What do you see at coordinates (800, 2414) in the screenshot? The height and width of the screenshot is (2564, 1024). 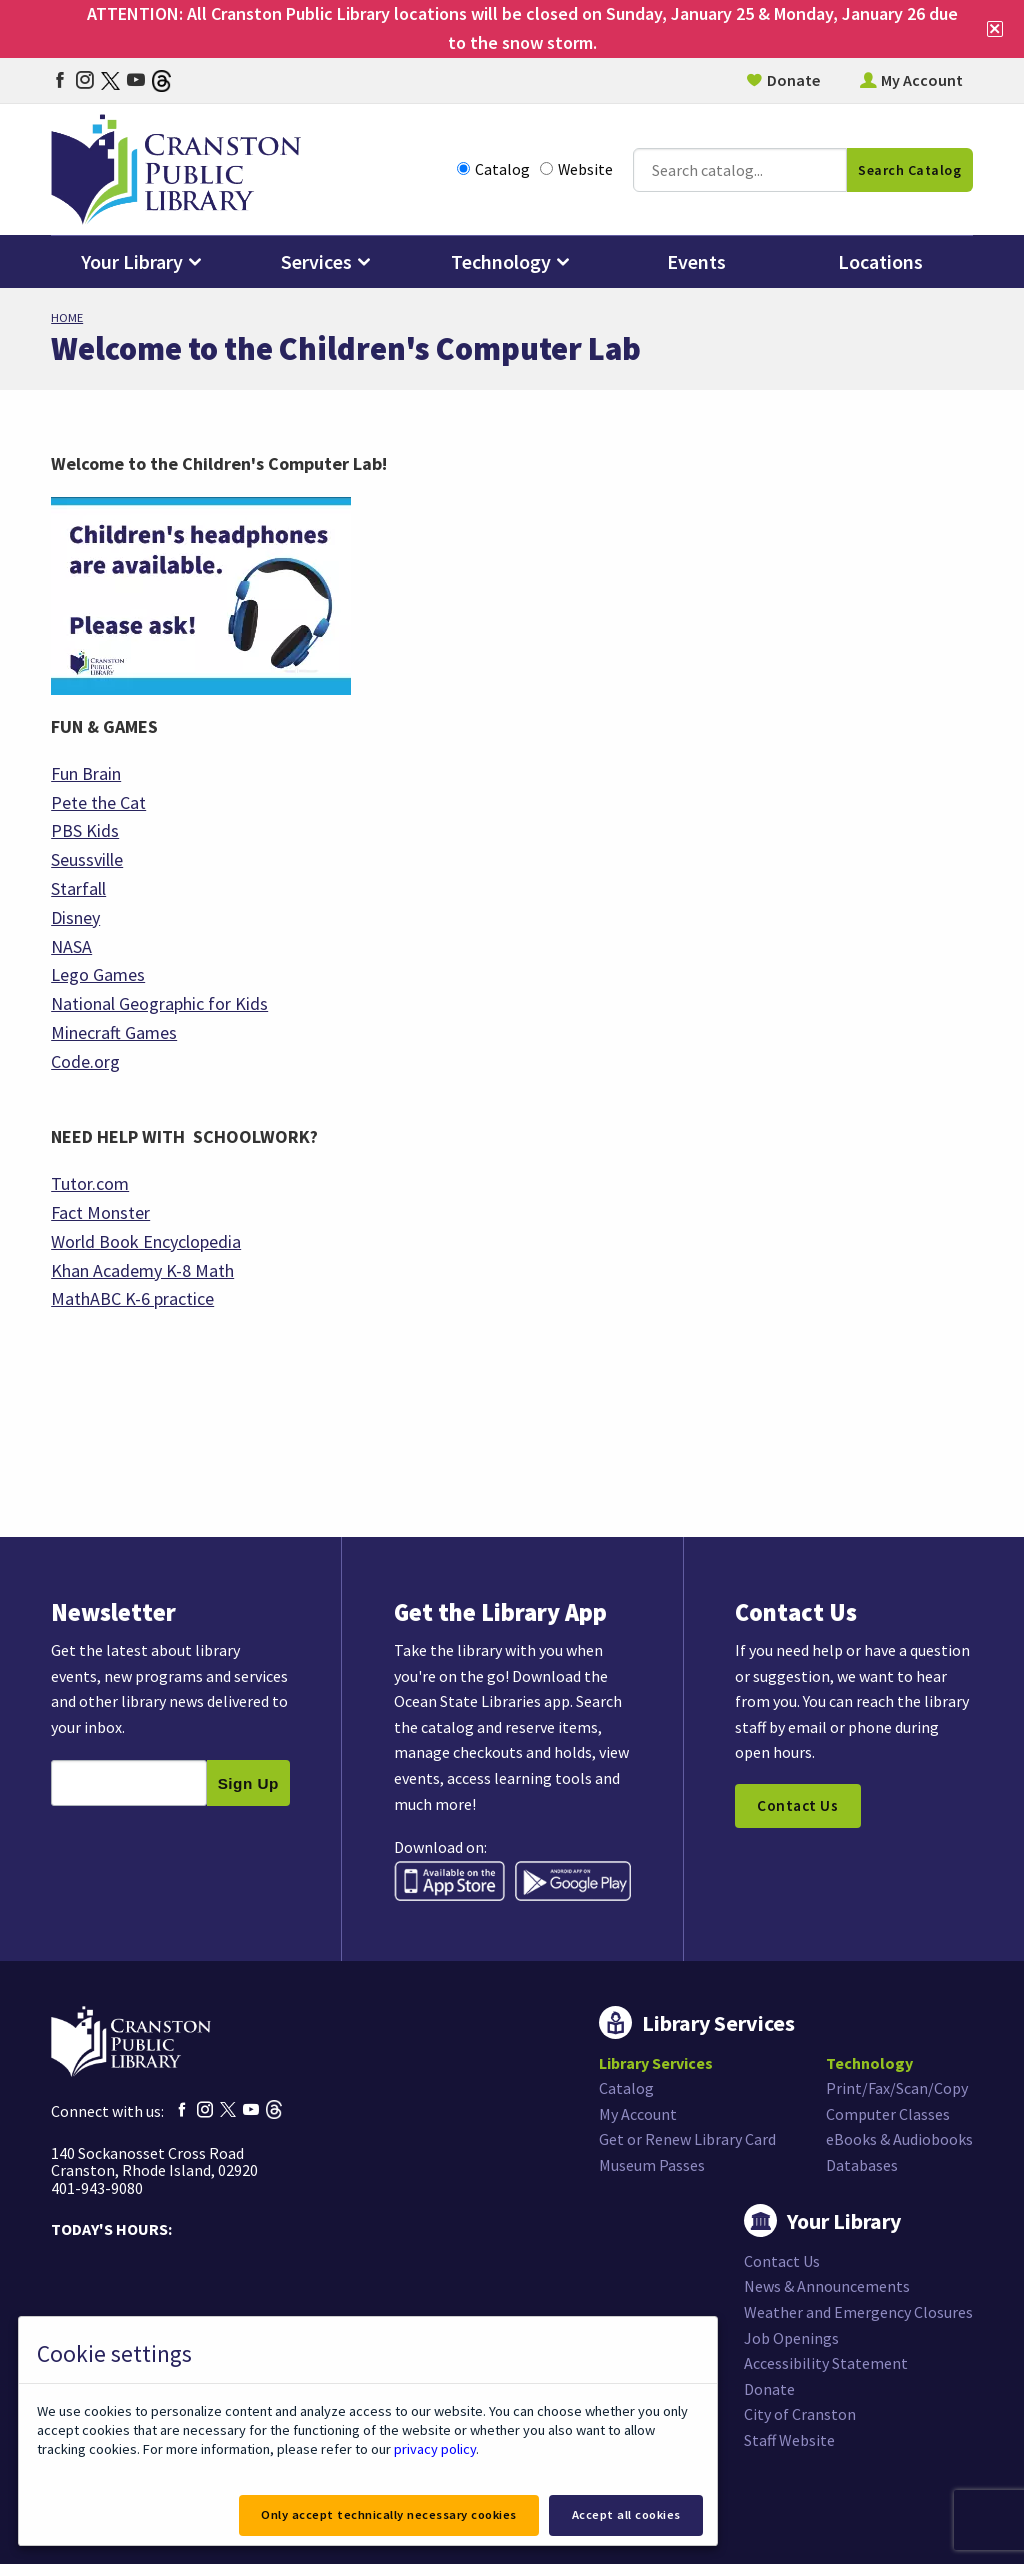 I see `City of Cranston` at bounding box center [800, 2414].